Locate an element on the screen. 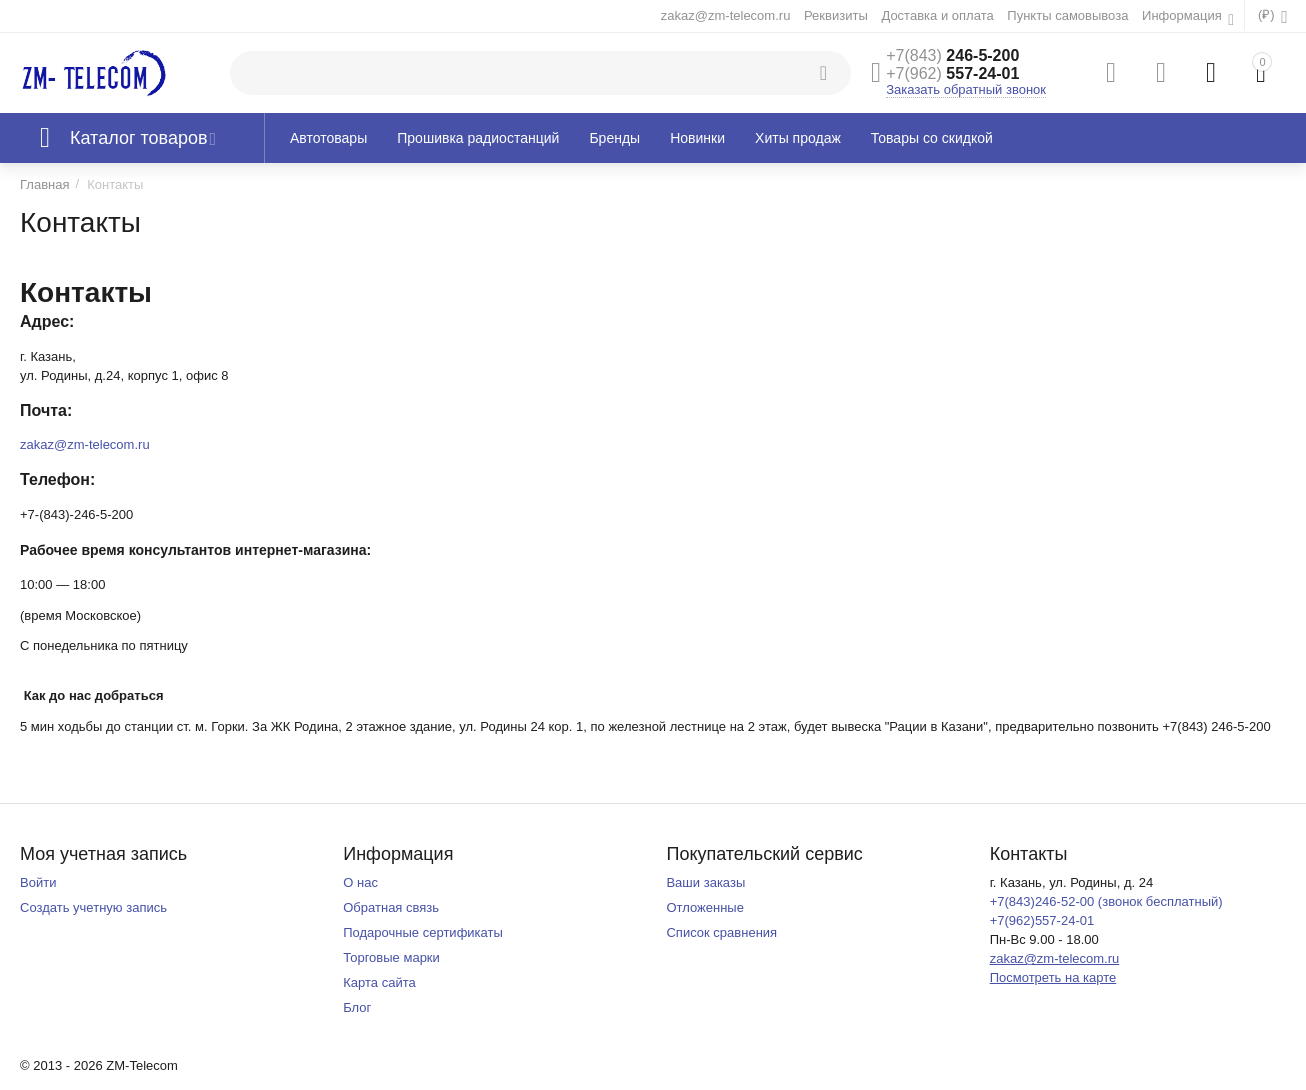 The image size is (1306, 1090). Список сравнения is located at coordinates (721, 932).